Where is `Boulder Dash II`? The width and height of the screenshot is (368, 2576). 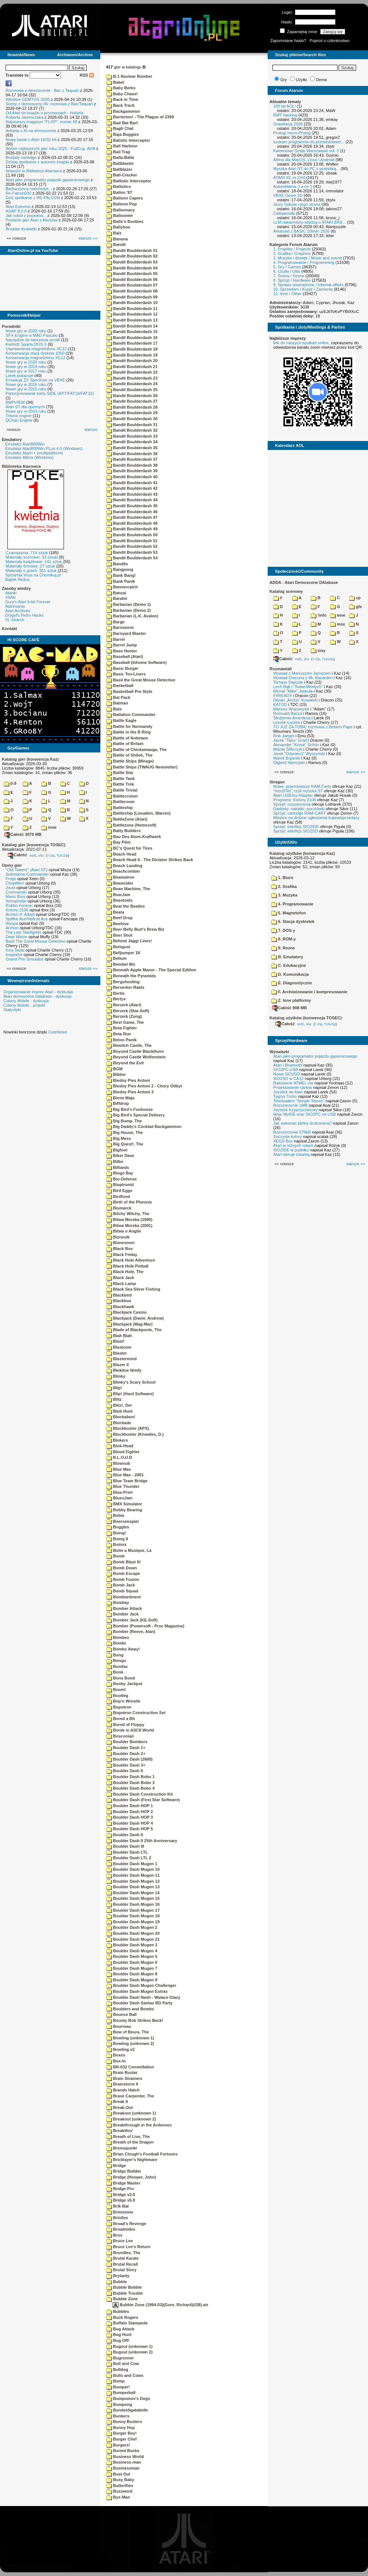 Boulder Dash II is located at coordinates (124, 1834).